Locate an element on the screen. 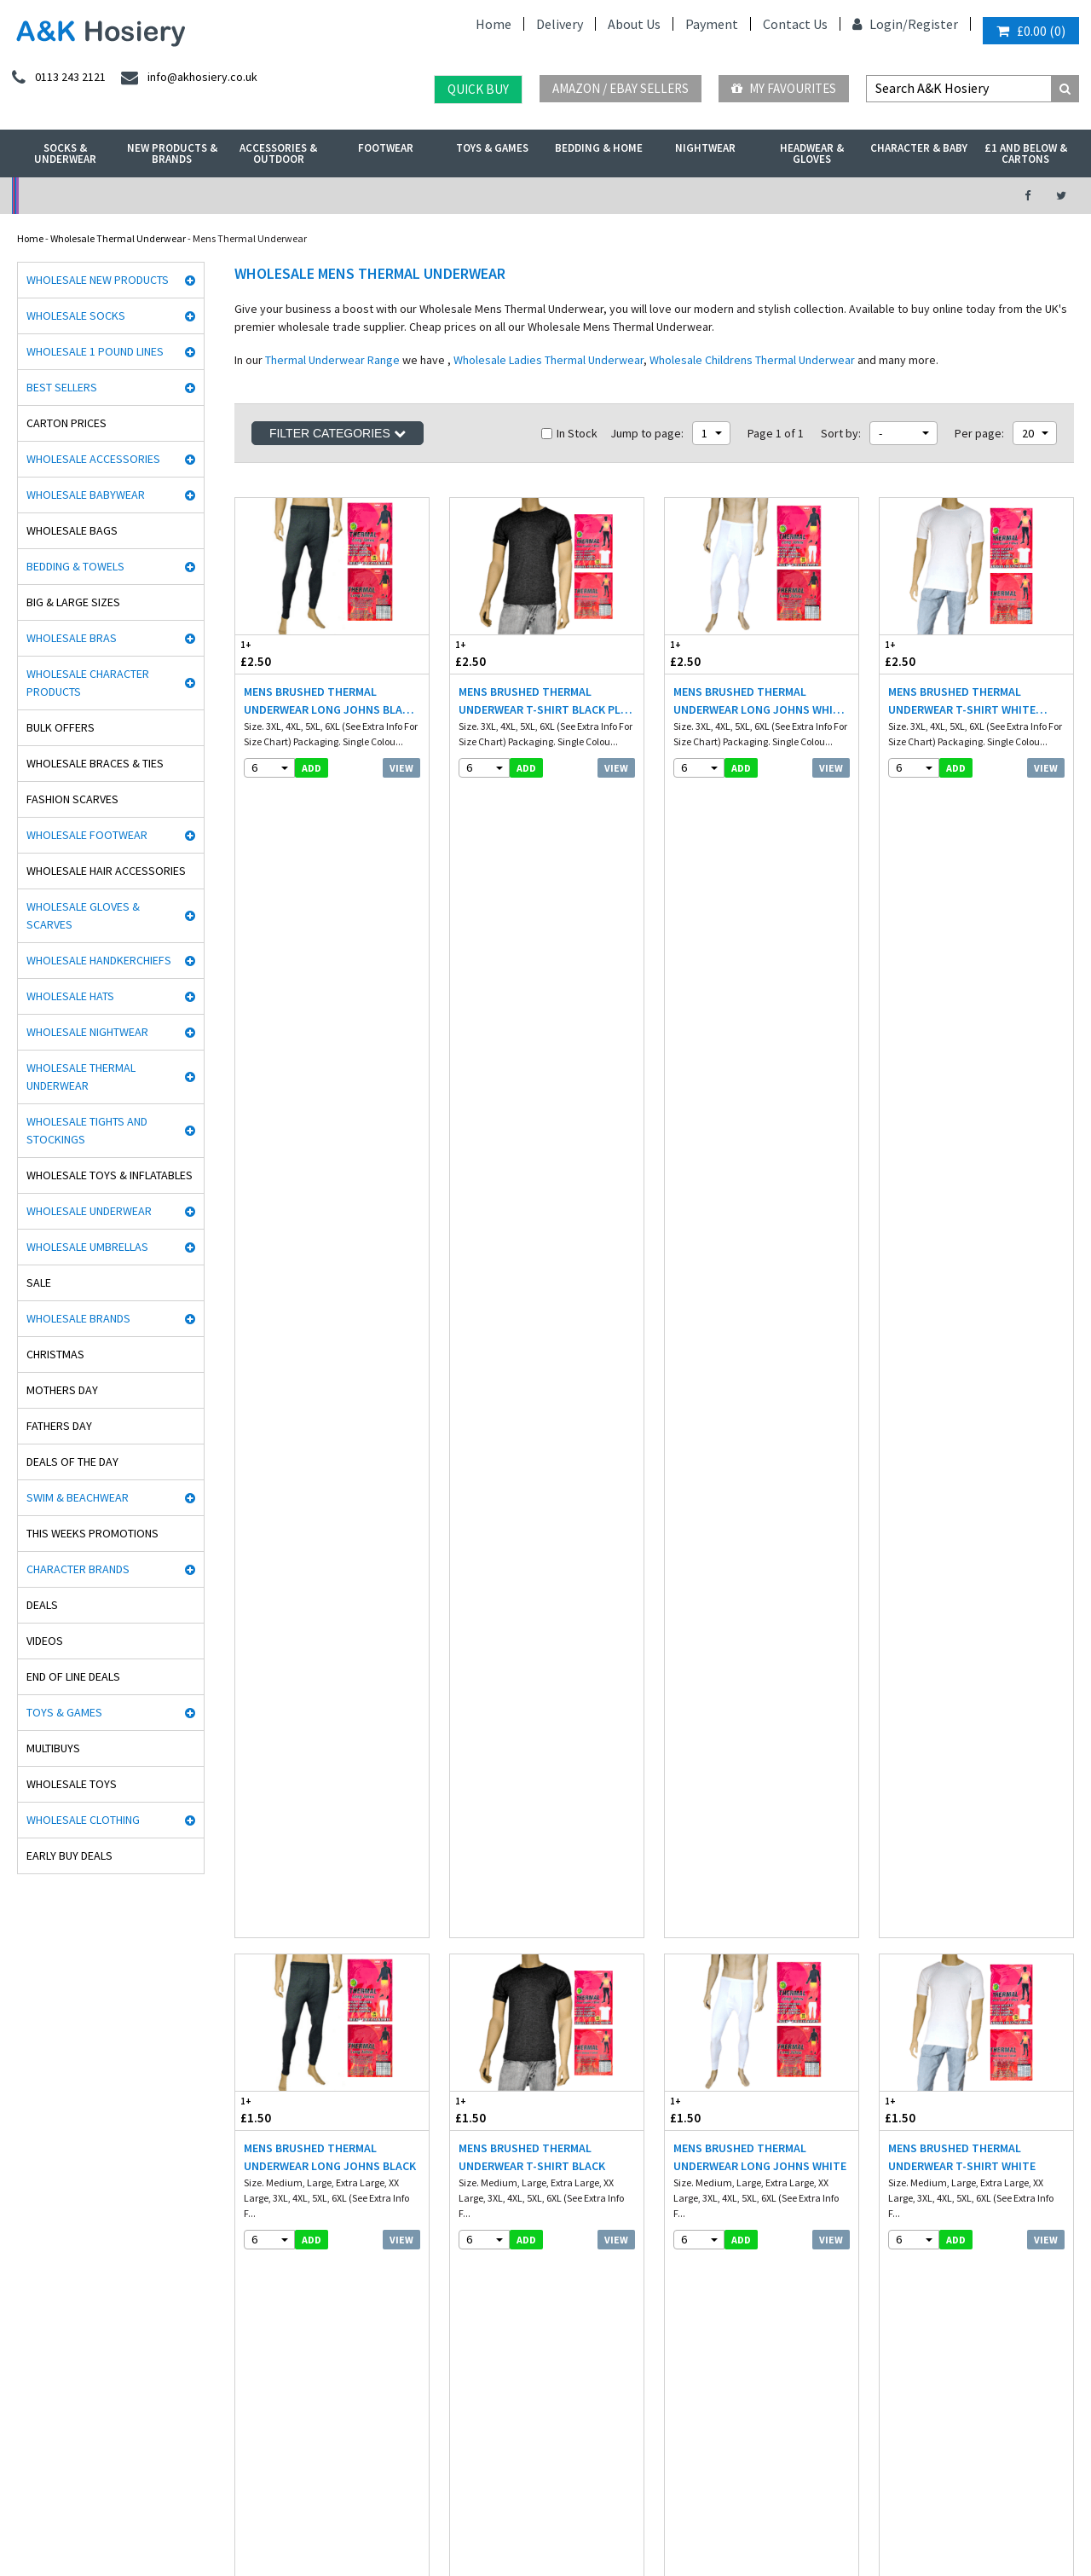 The width and height of the screenshot is (1091, 2576). Blog is located at coordinates (460, 2105).